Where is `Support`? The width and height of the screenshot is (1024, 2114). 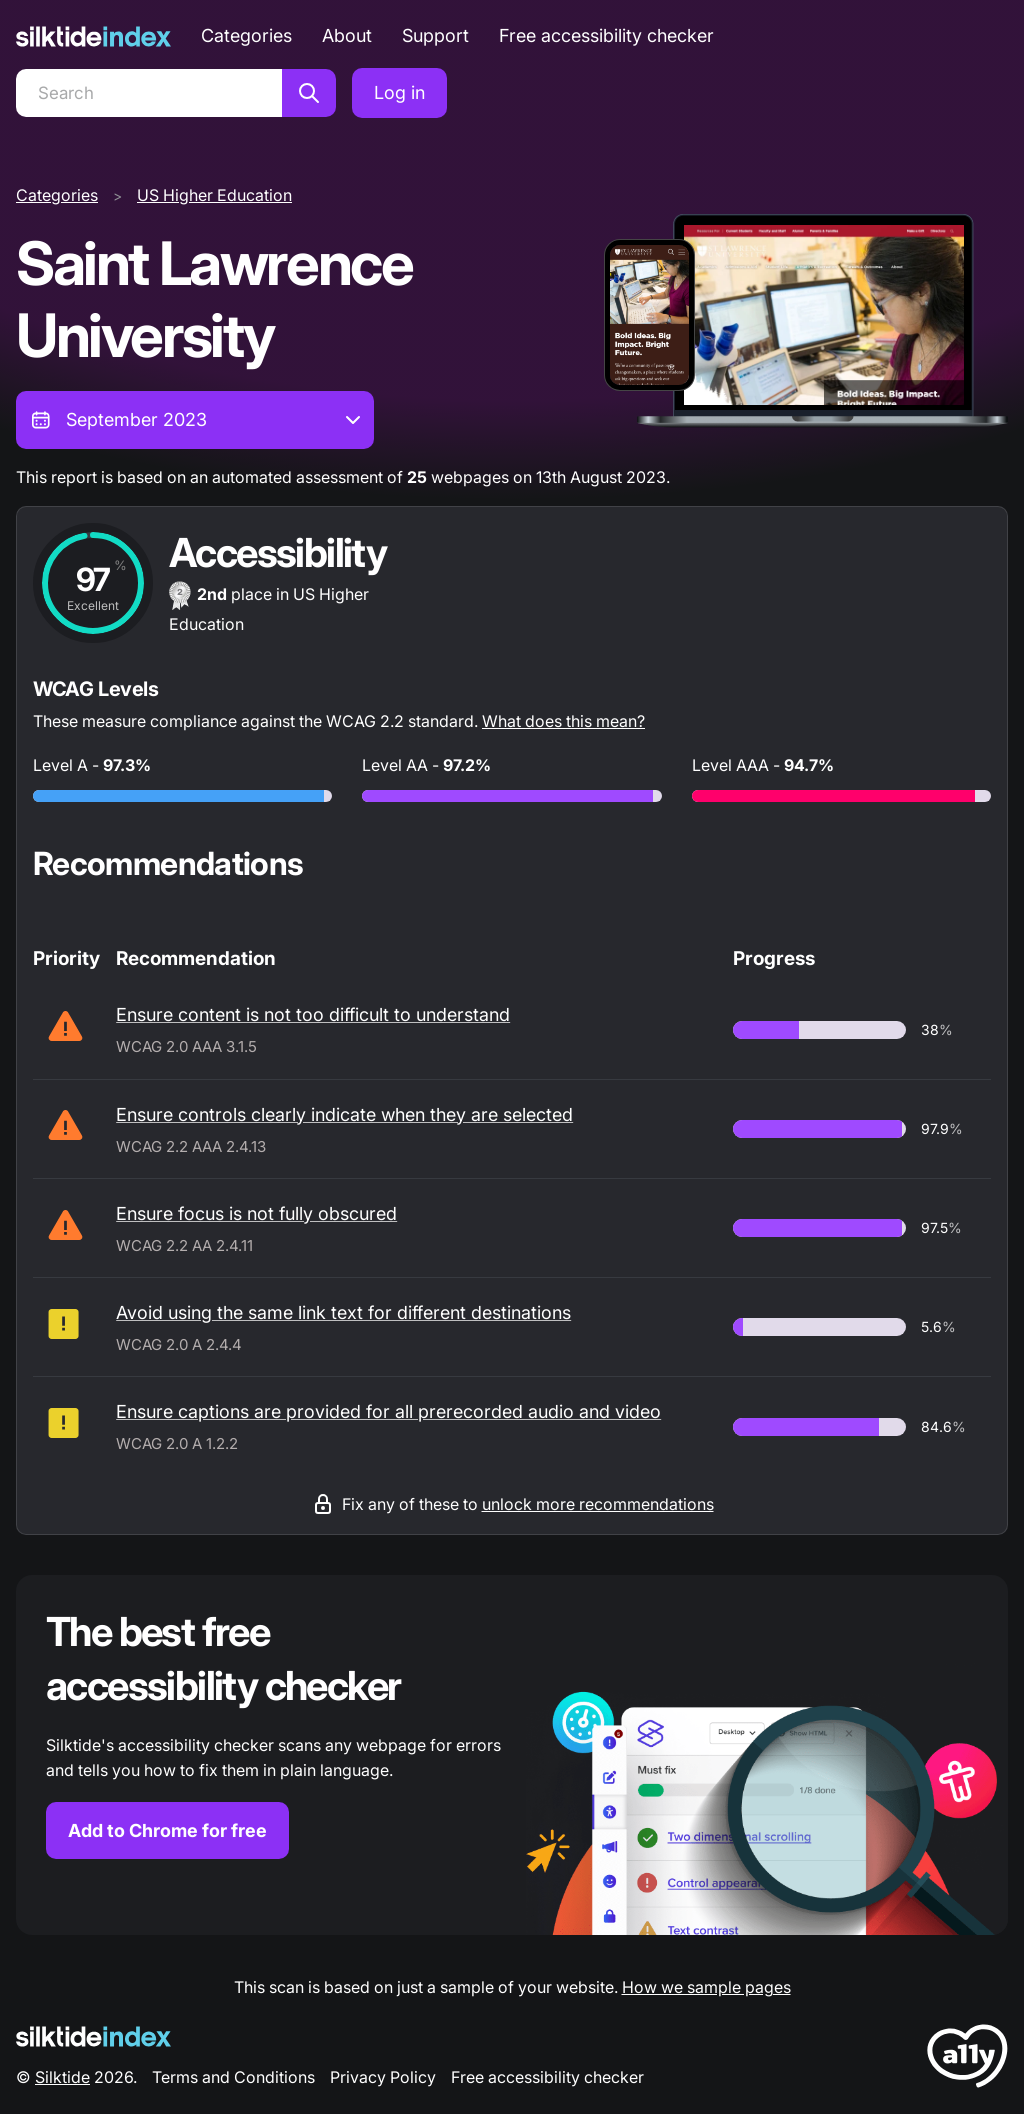
Support is located at coordinates (435, 35).